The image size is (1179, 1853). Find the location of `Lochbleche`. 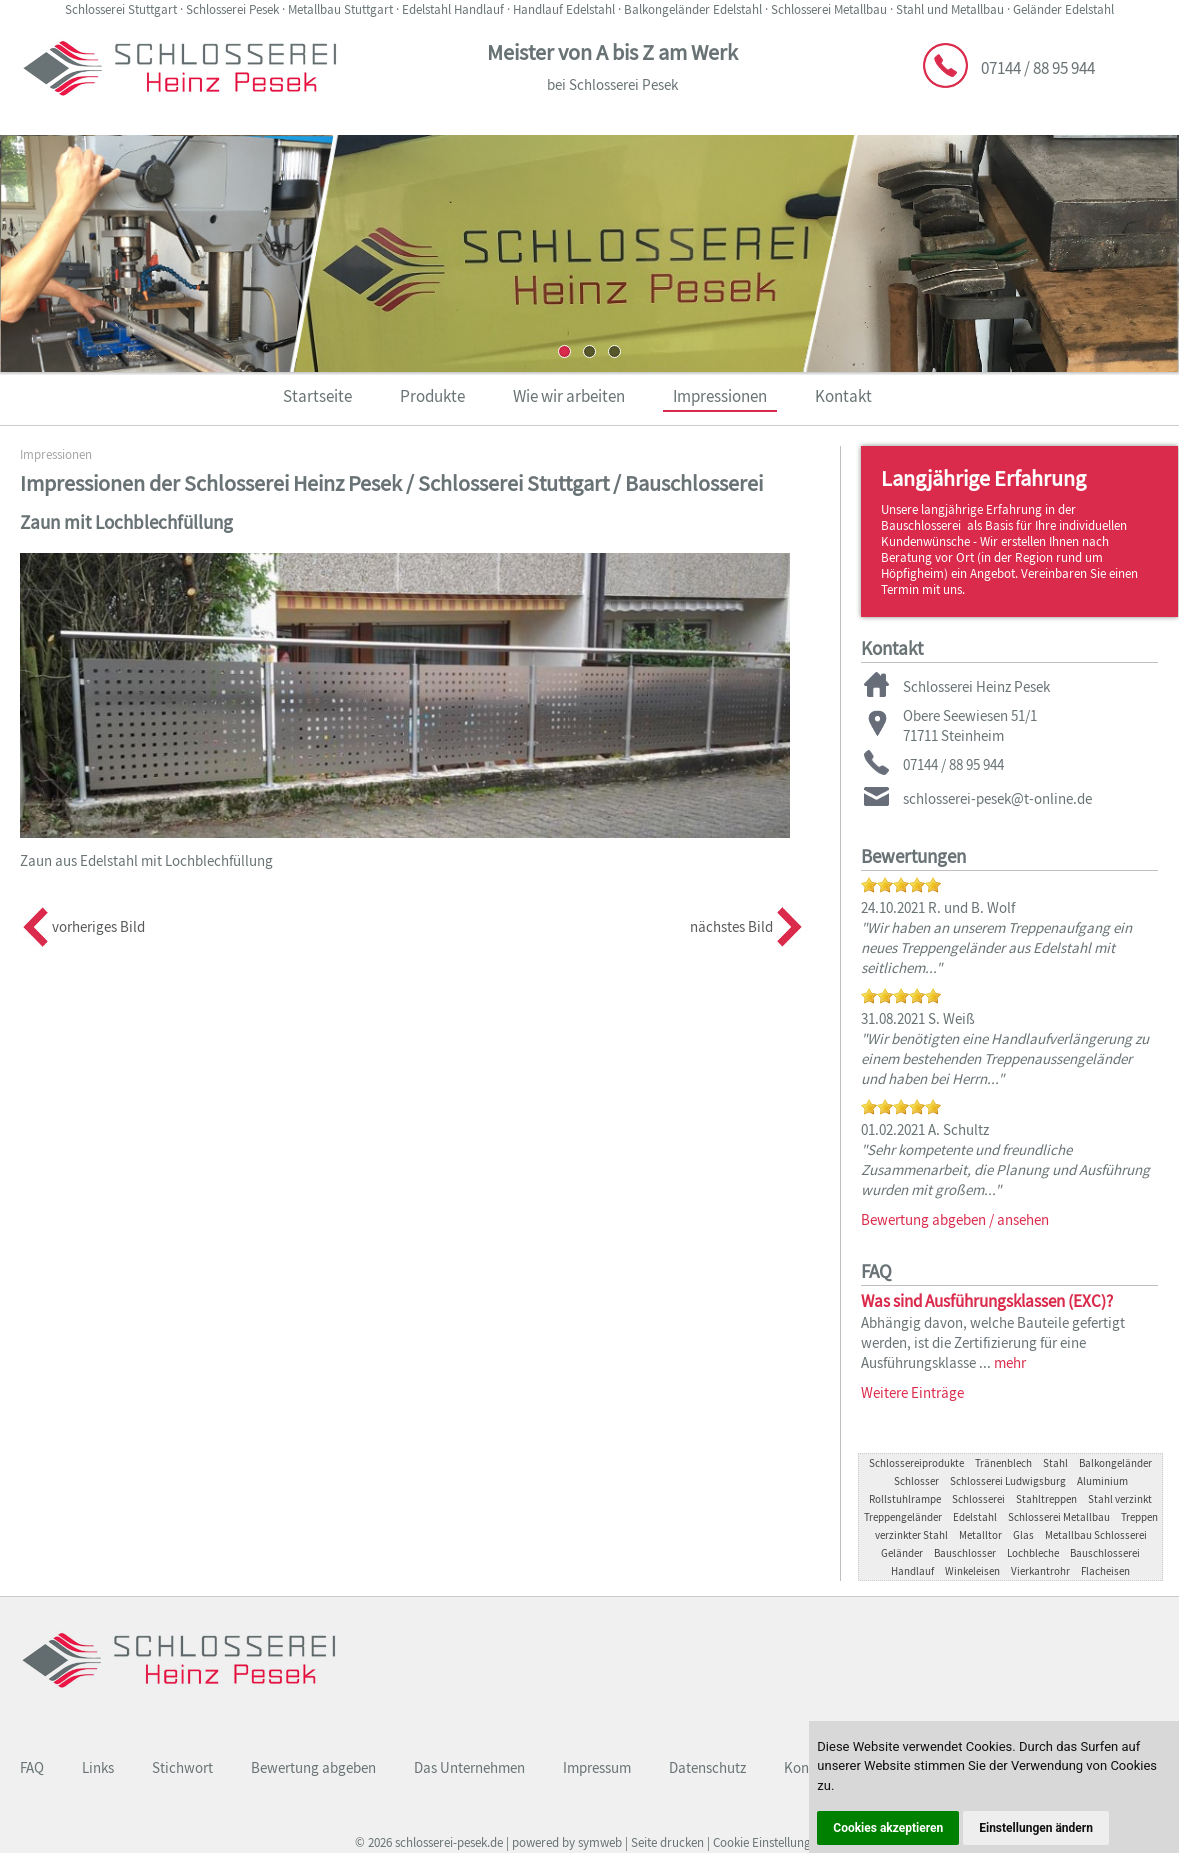

Lochbleche is located at coordinates (1033, 1553).